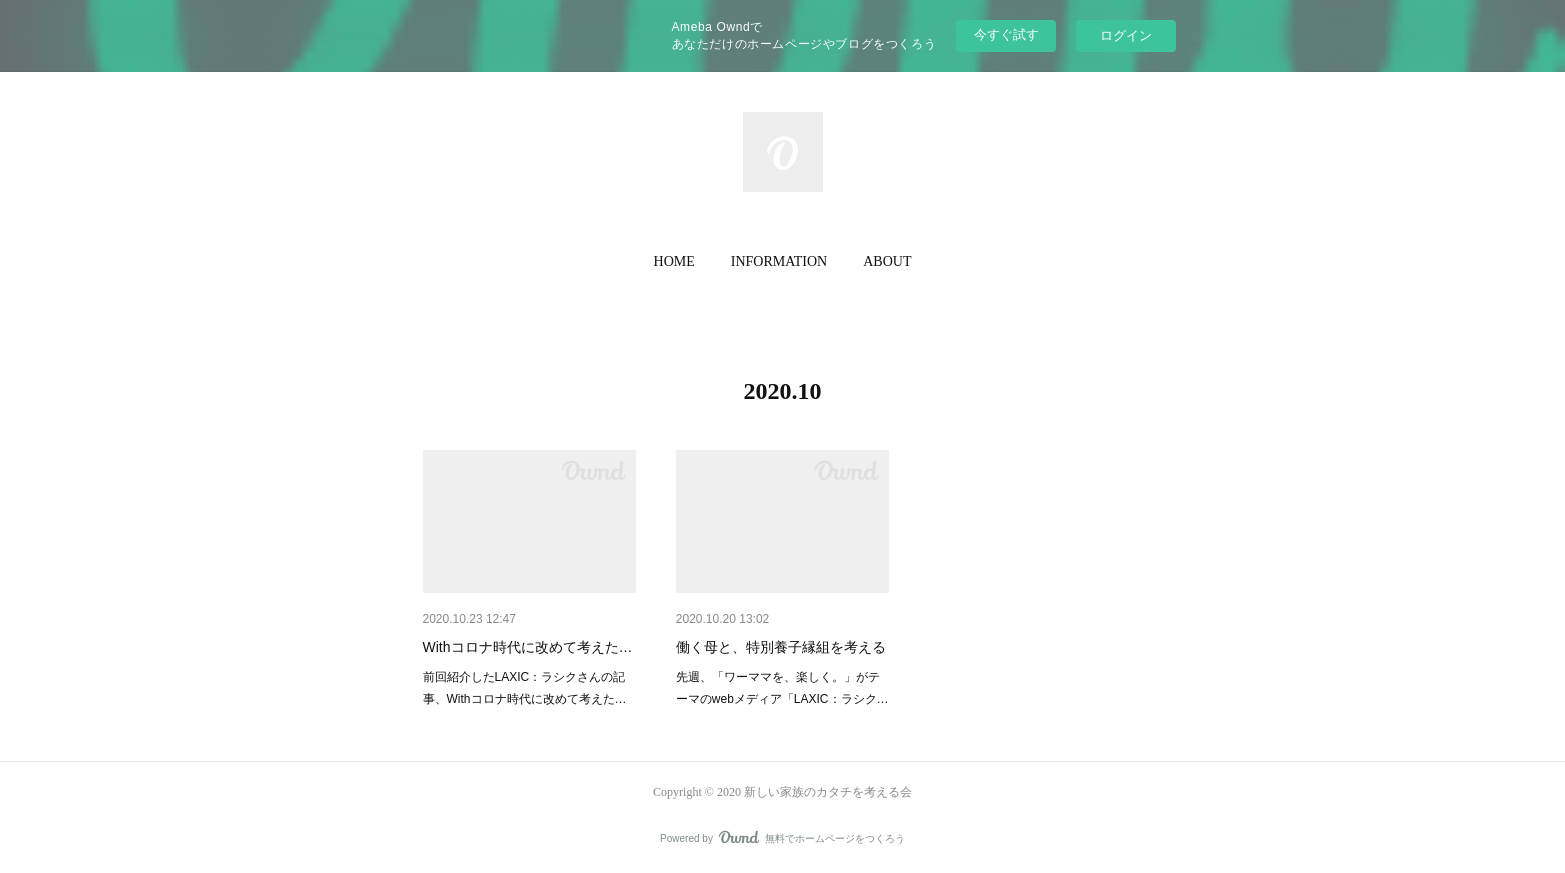 Image resolution: width=1565 pixels, height=873 pixels. What do you see at coordinates (1126, 35) in the screenshot?
I see `ログイン` at bounding box center [1126, 35].